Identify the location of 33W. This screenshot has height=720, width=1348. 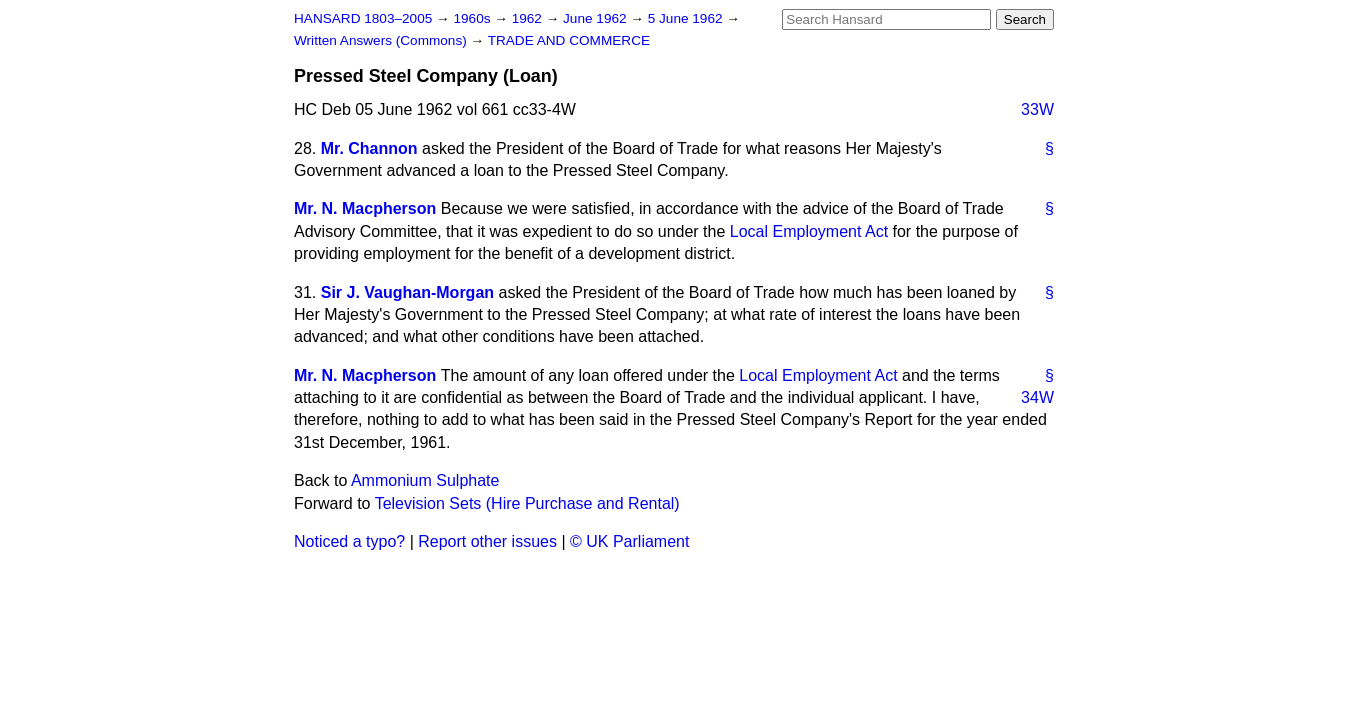
(1037, 109).